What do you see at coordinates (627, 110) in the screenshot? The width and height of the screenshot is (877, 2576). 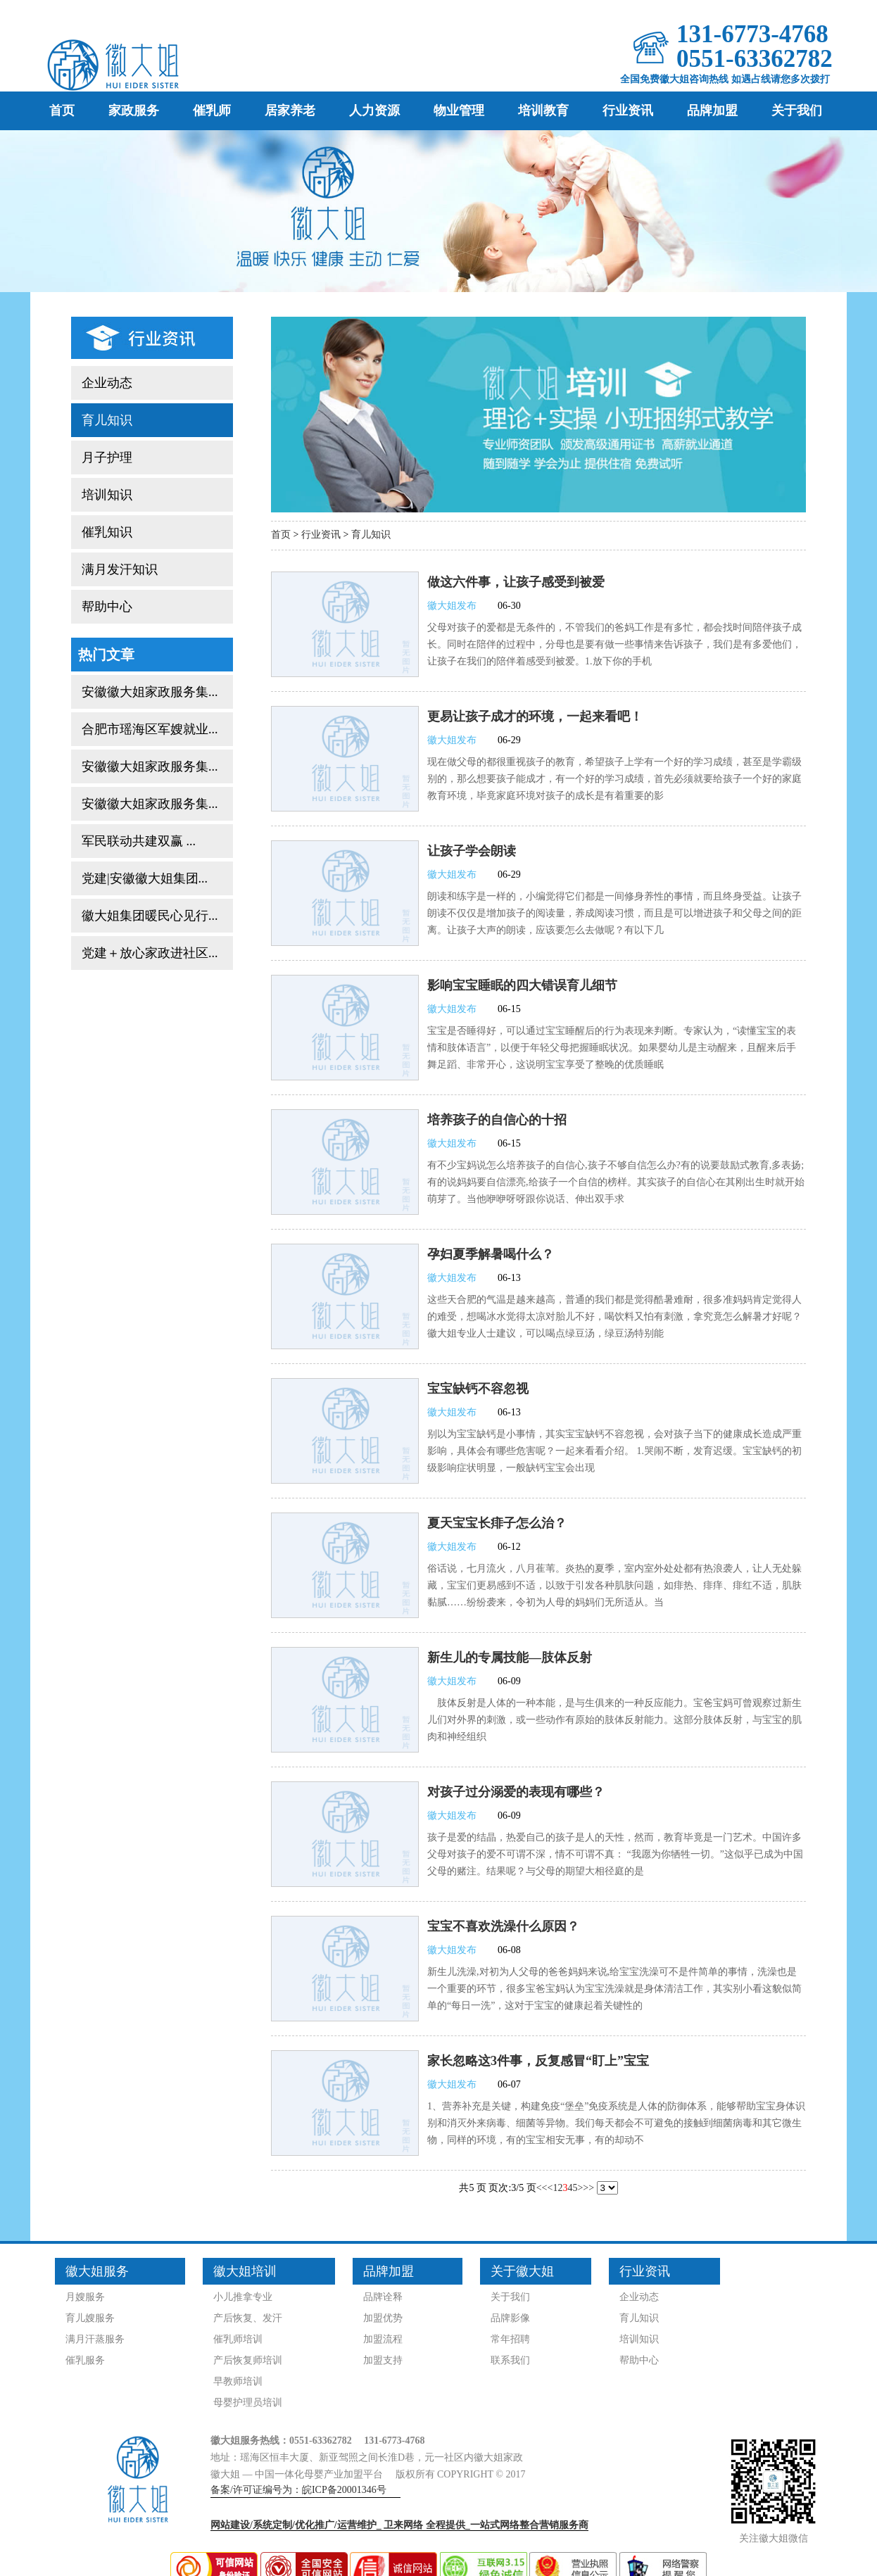 I see `行业资讯` at bounding box center [627, 110].